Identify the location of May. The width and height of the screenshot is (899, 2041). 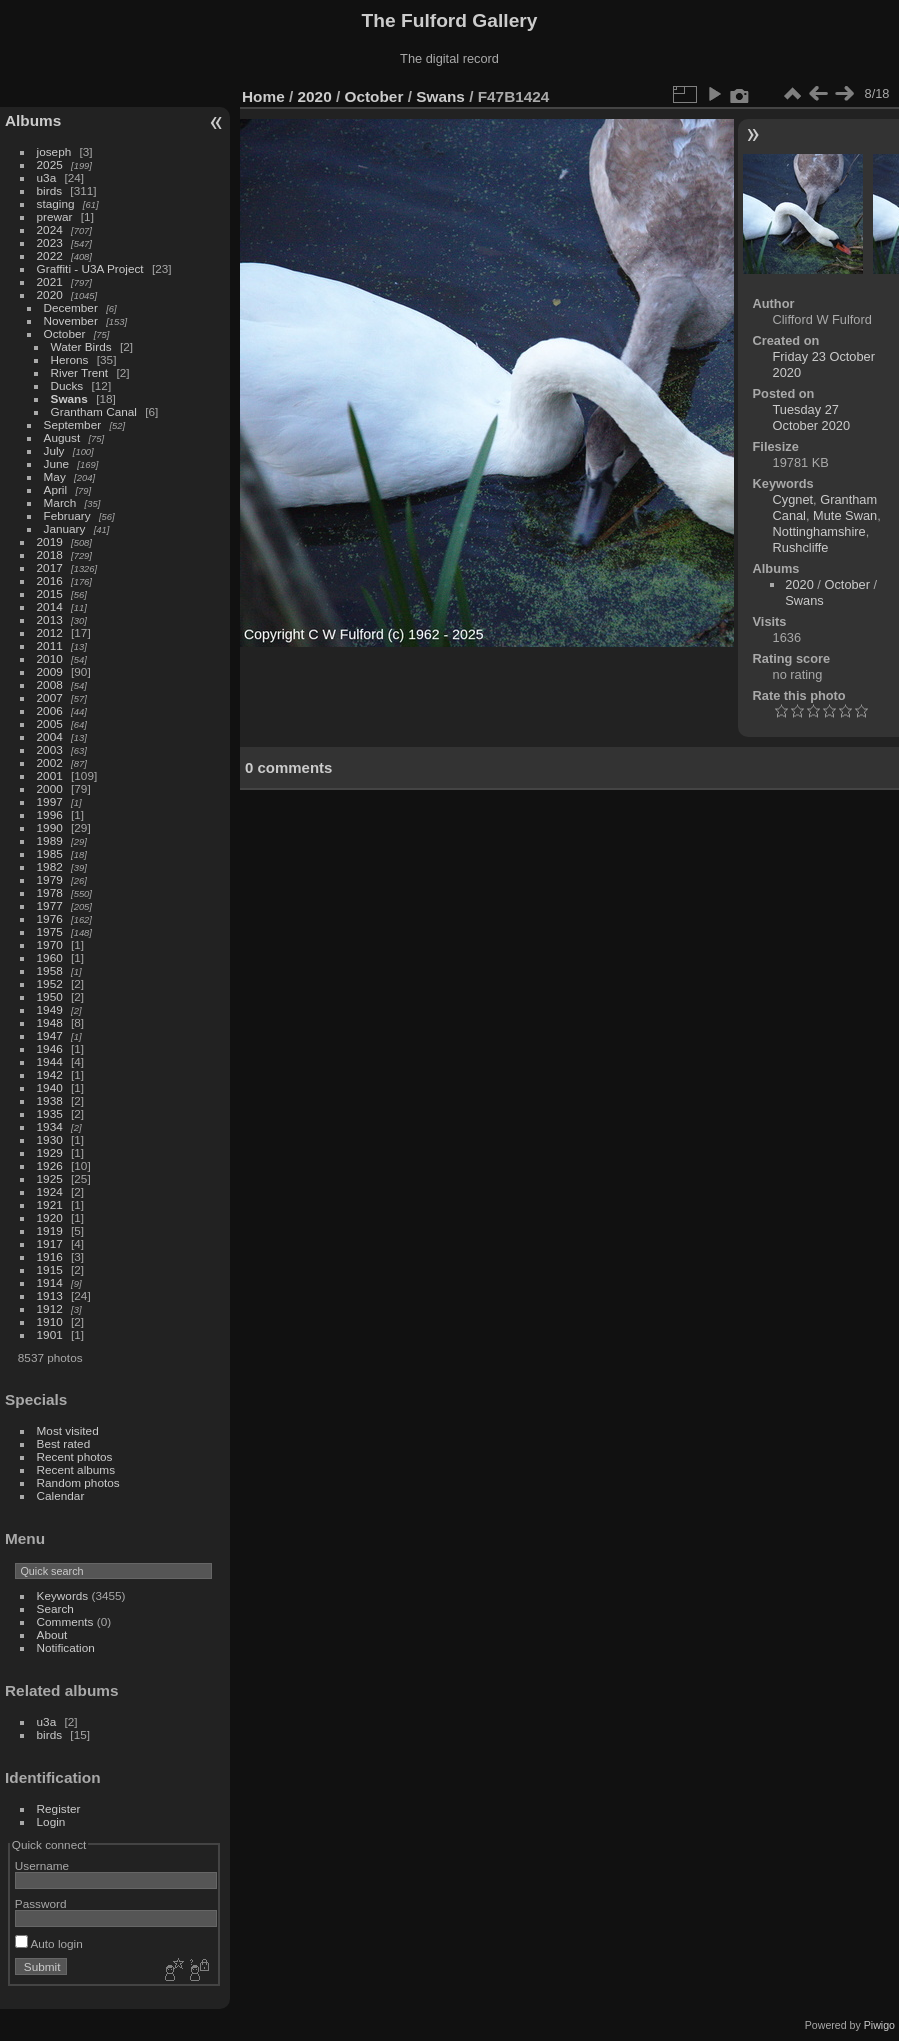
(55, 476).